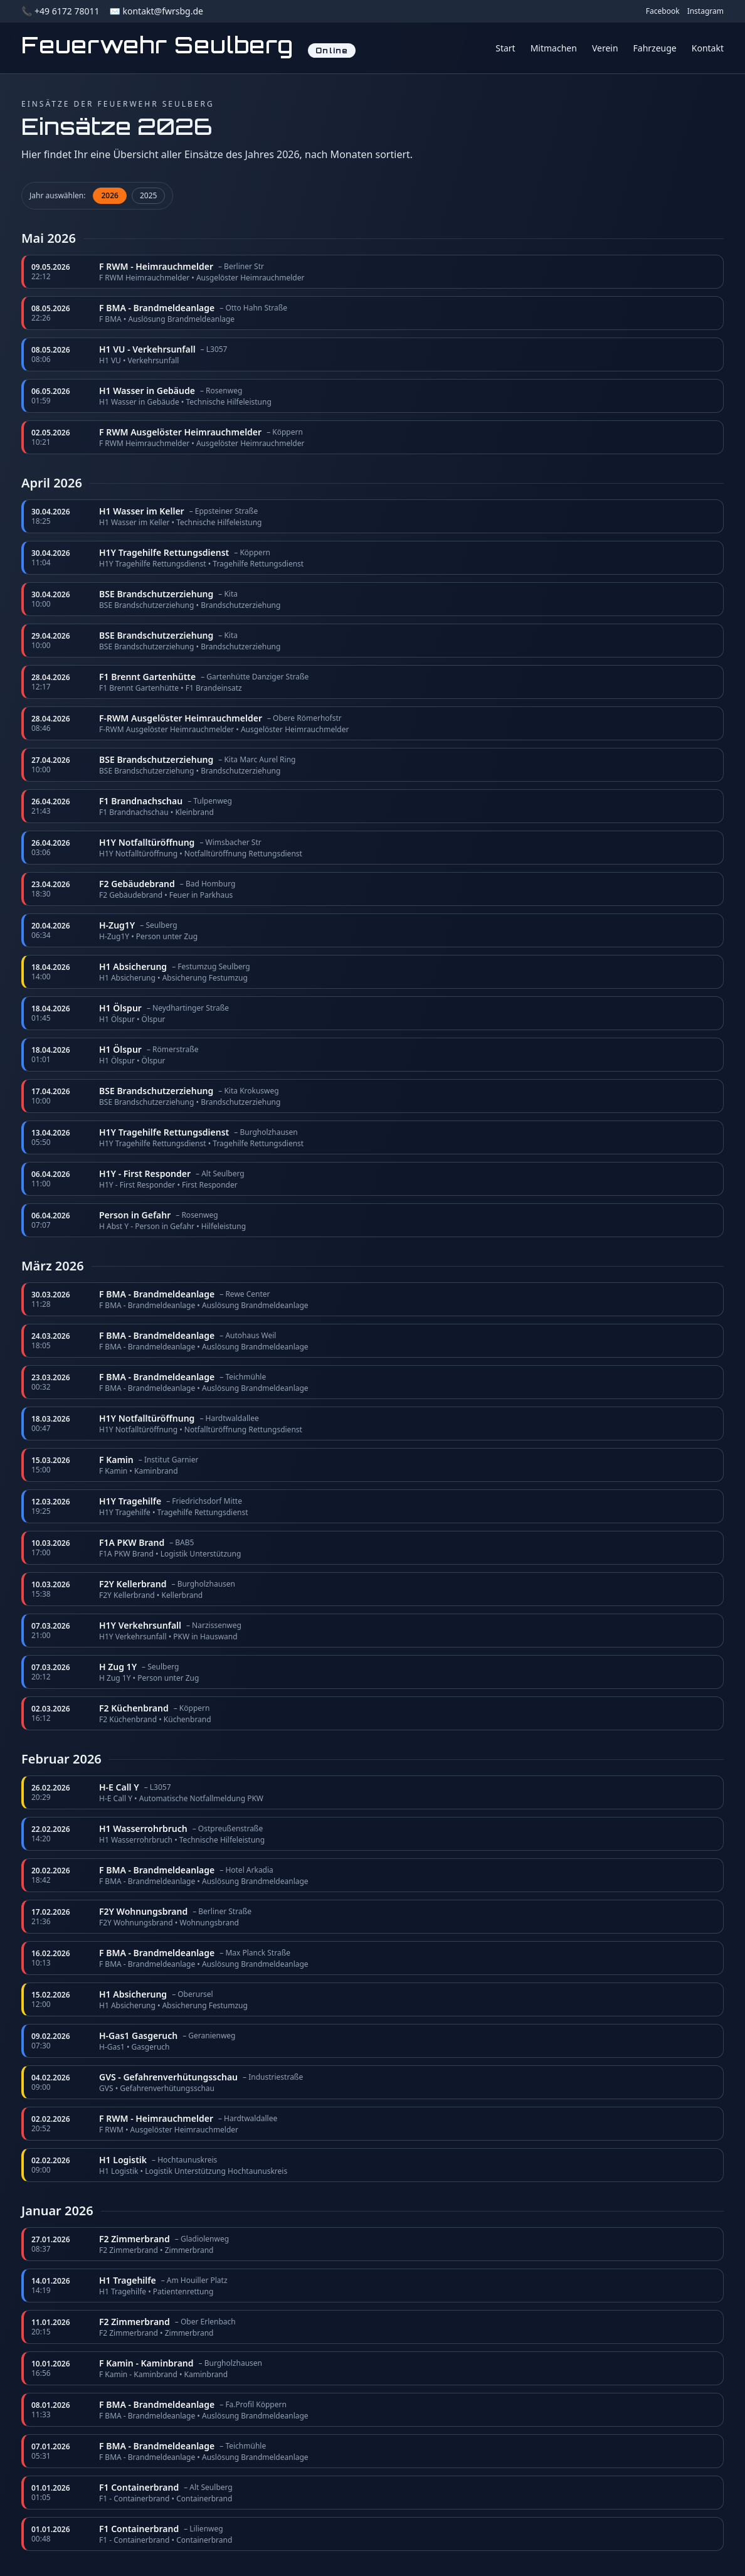 The image size is (745, 2576). Describe the element at coordinates (554, 48) in the screenshot. I see `Mitmachen` at that location.